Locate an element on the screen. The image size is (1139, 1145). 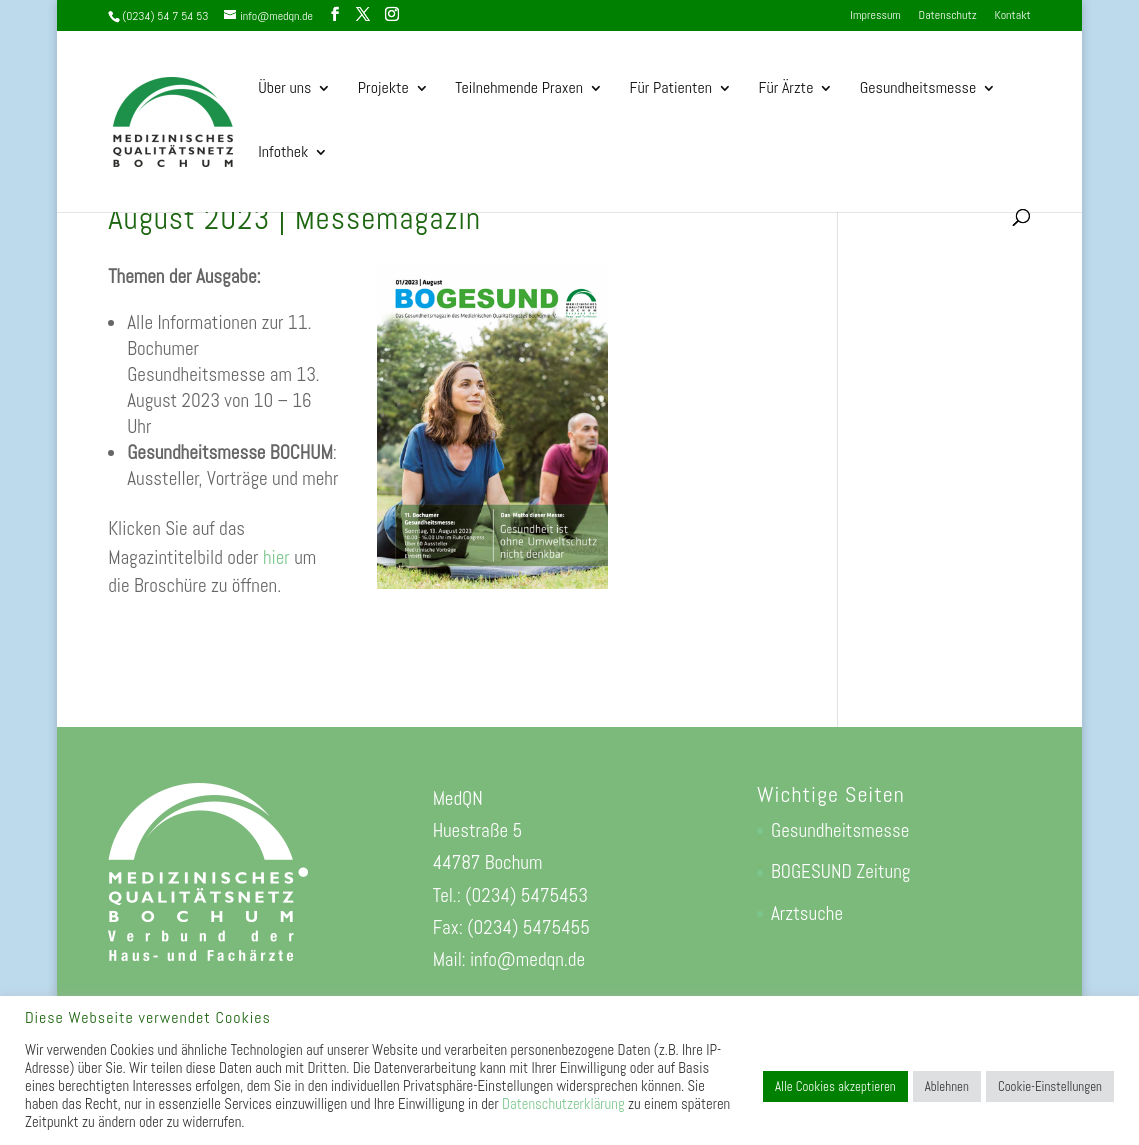
Alle Cookies akzeptieren [button] is located at coordinates (835, 1086).